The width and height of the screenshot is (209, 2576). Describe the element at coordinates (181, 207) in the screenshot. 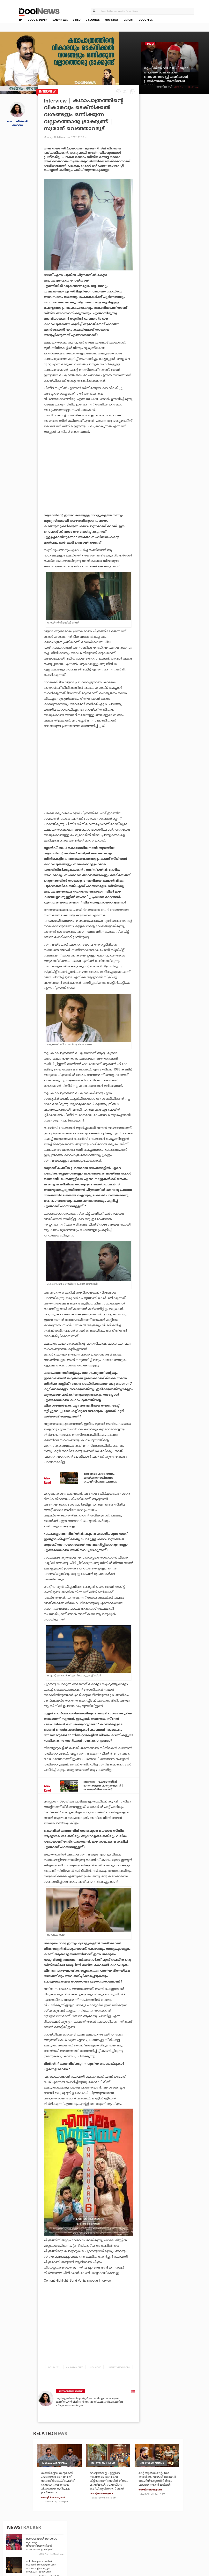

I see `താണ്ഡവമാടി ക്യാപ്റ്റന്‍; രാജസ്ഥാനെ പ്രഹരിച്ച് ജെയ്സ്വാളിനെ വെട്ടി രജത്` at that location.